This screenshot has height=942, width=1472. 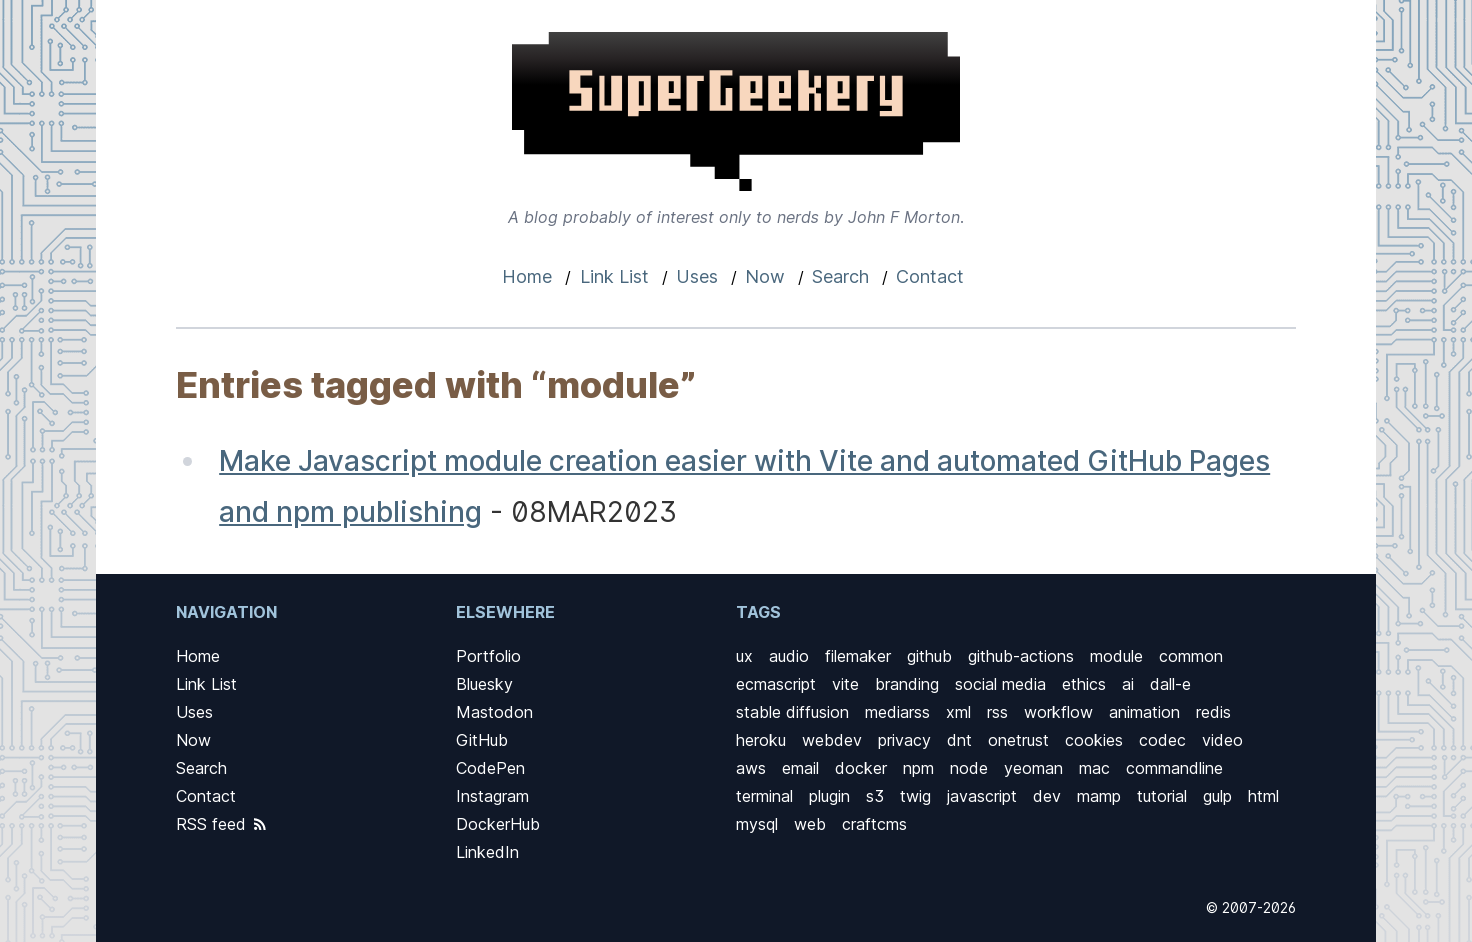 What do you see at coordinates (1222, 740) in the screenshot?
I see `video` at bounding box center [1222, 740].